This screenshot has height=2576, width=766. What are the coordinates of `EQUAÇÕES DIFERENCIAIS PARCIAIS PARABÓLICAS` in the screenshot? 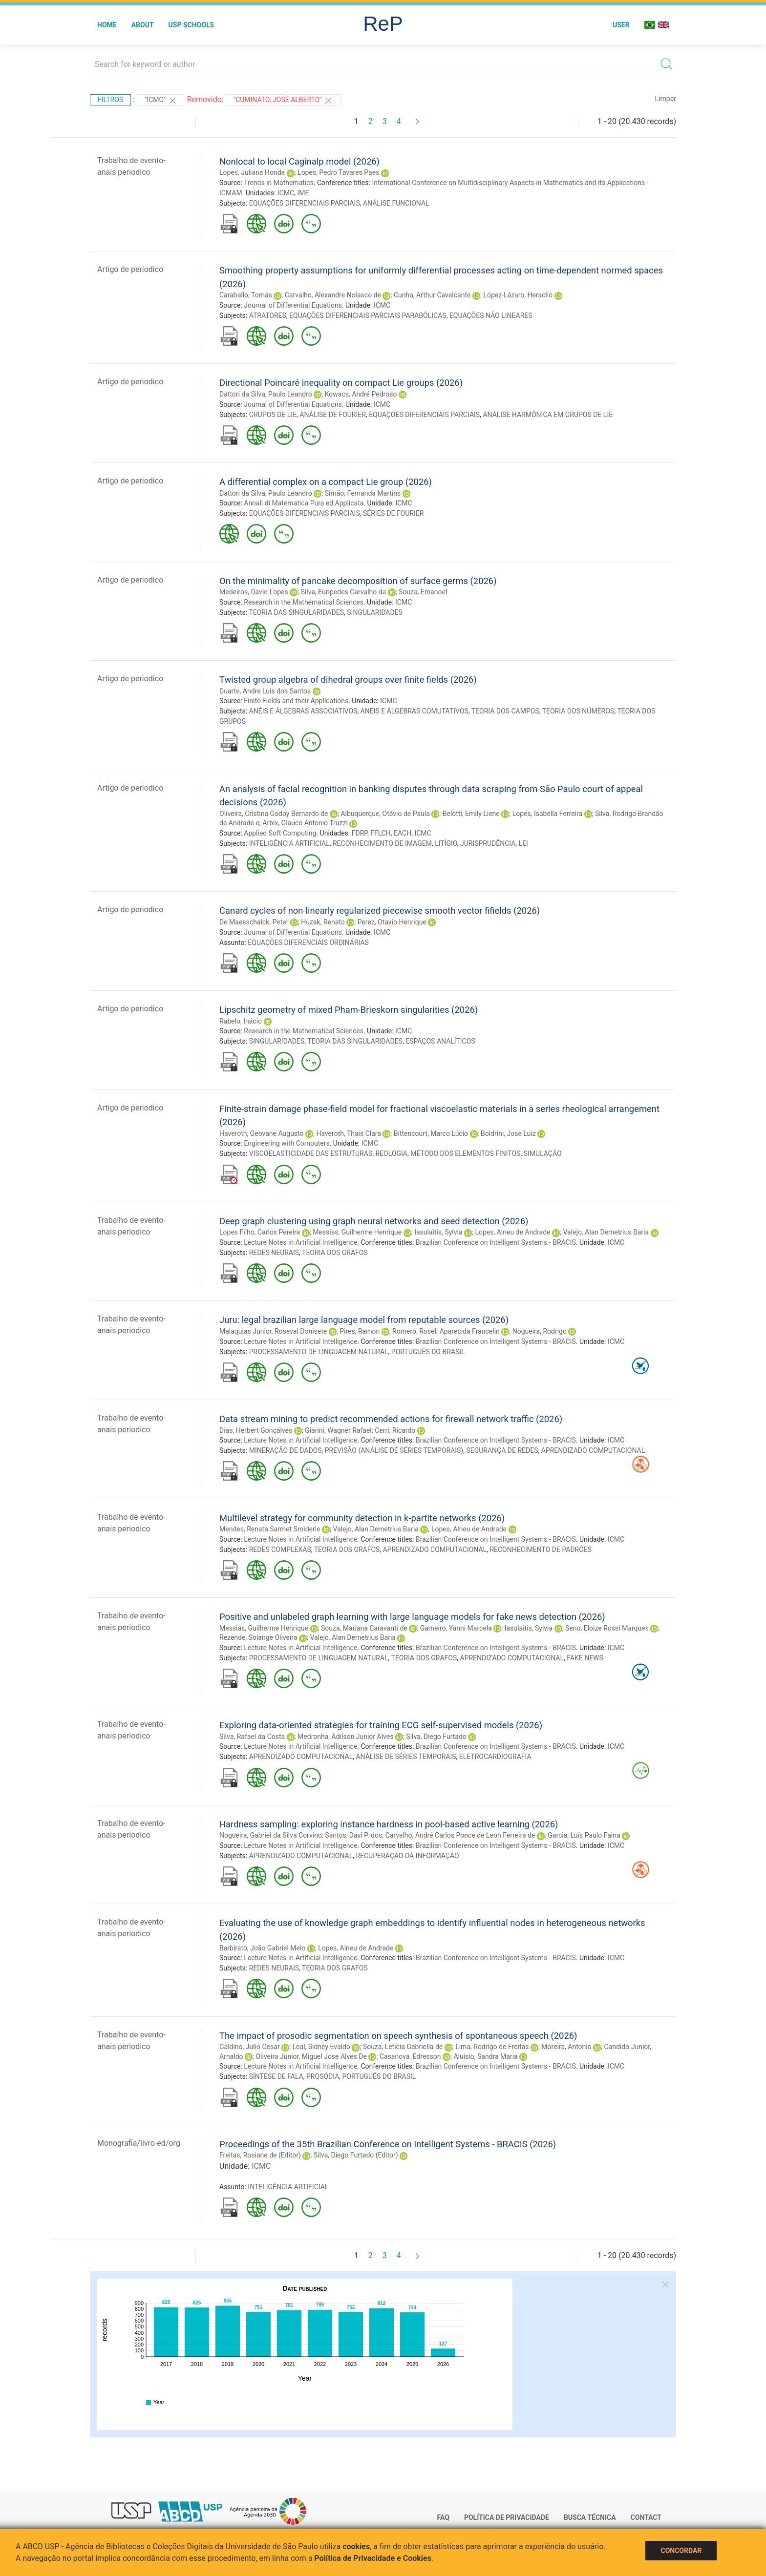 It's located at (368, 315).